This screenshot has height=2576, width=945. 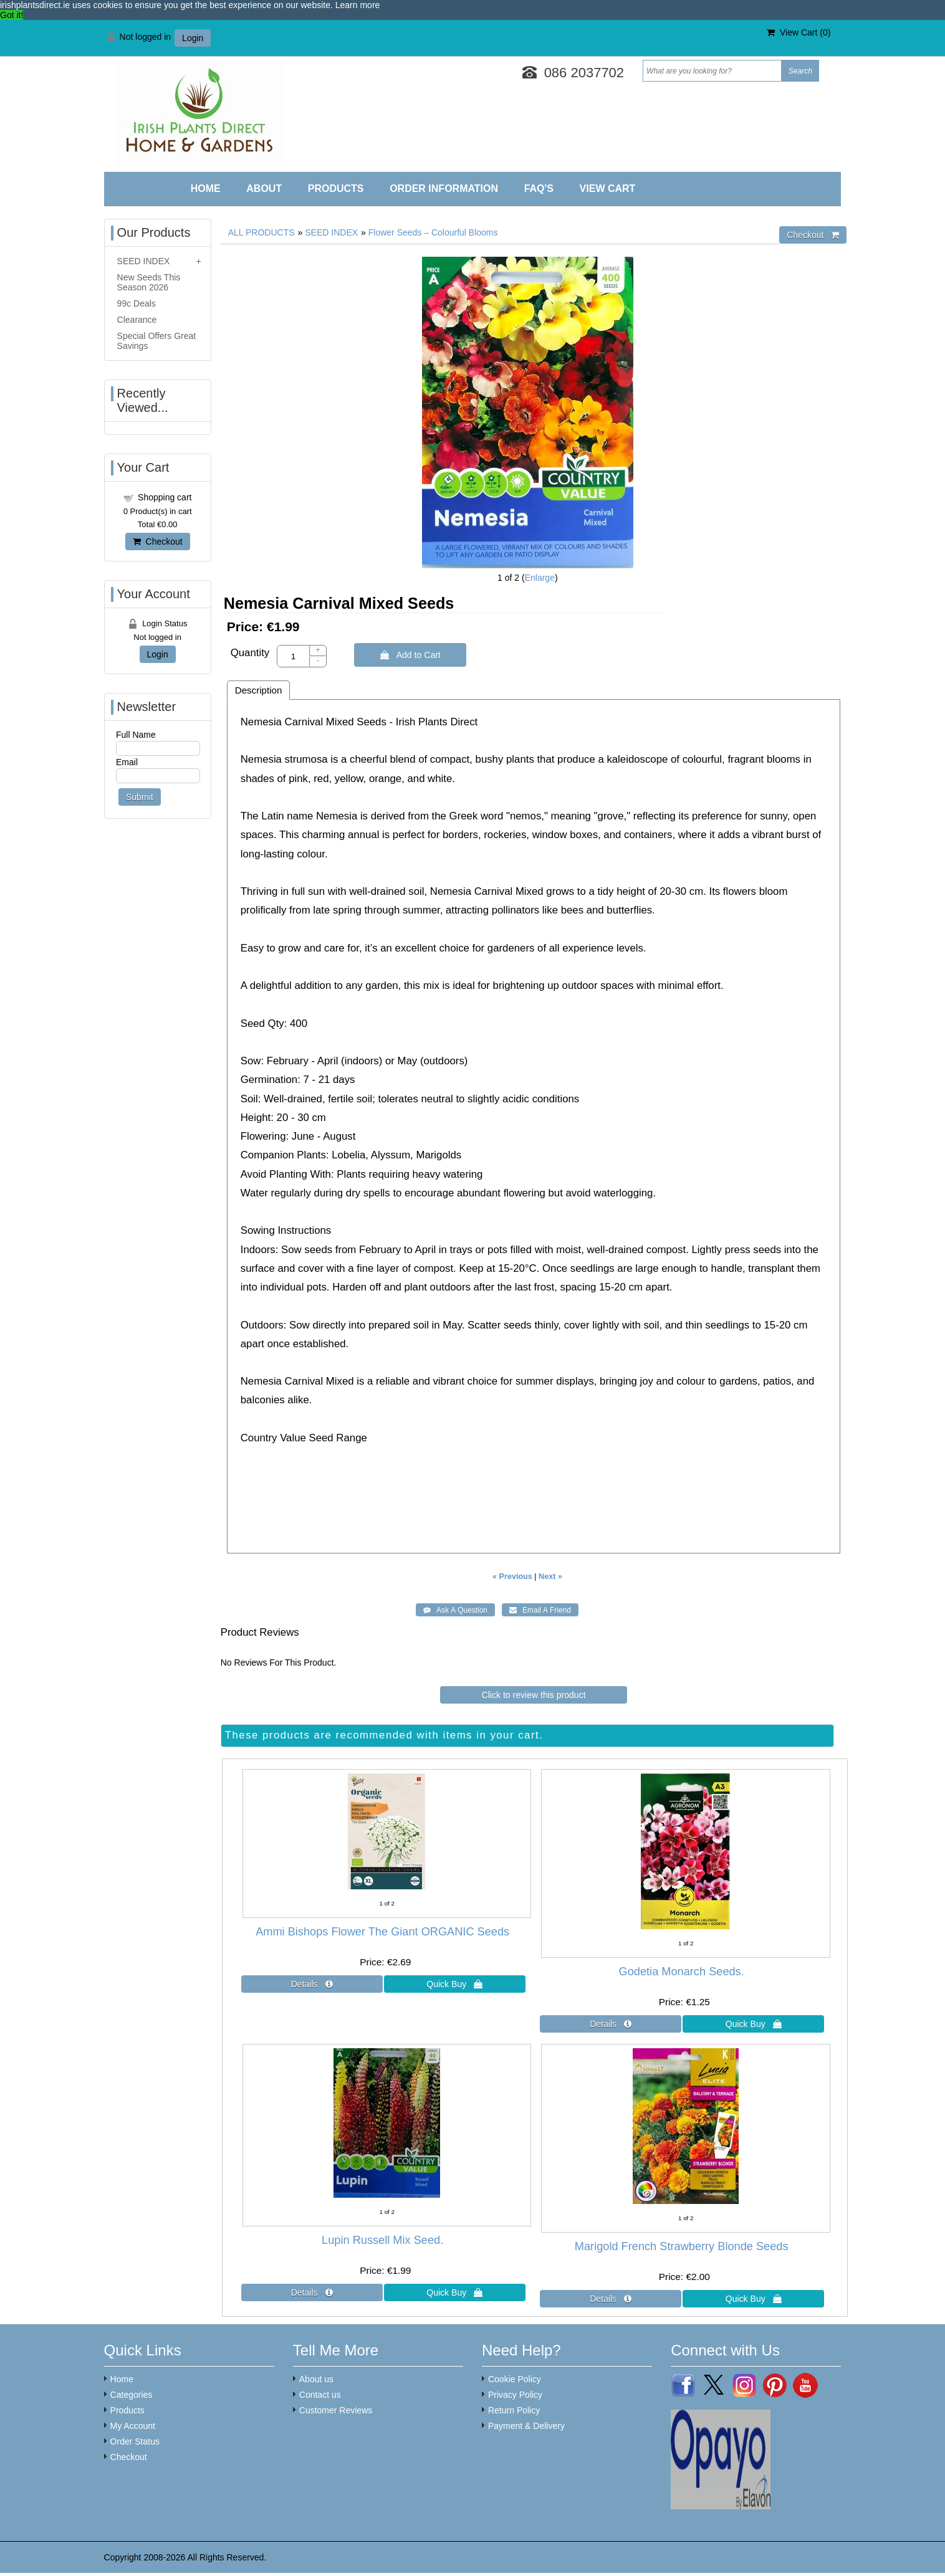 What do you see at coordinates (610, 2298) in the screenshot?
I see `[Details about: Marigold French Strawberry Blonde Seeds]` at bounding box center [610, 2298].